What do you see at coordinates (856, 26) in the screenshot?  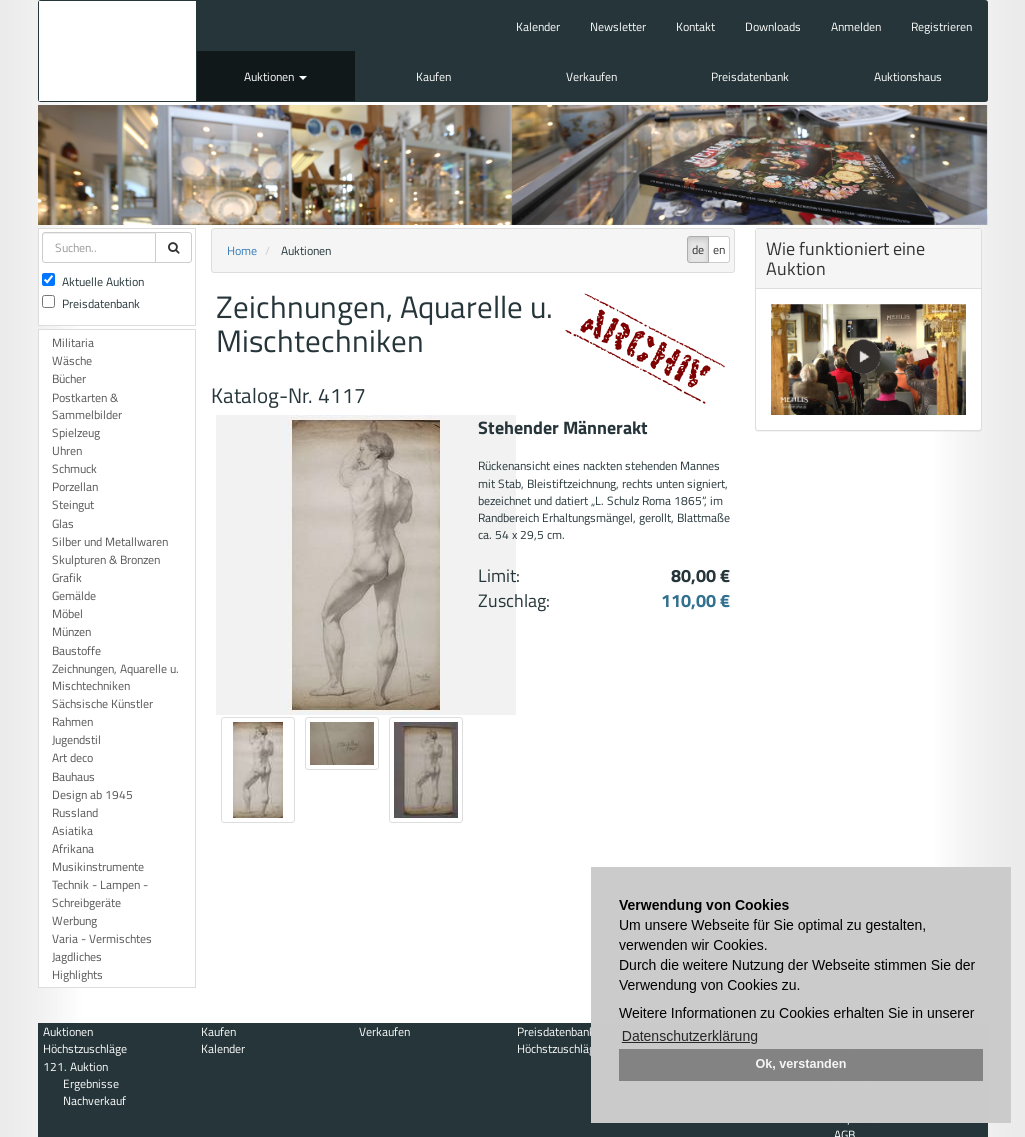 I see `Anmelden` at bounding box center [856, 26].